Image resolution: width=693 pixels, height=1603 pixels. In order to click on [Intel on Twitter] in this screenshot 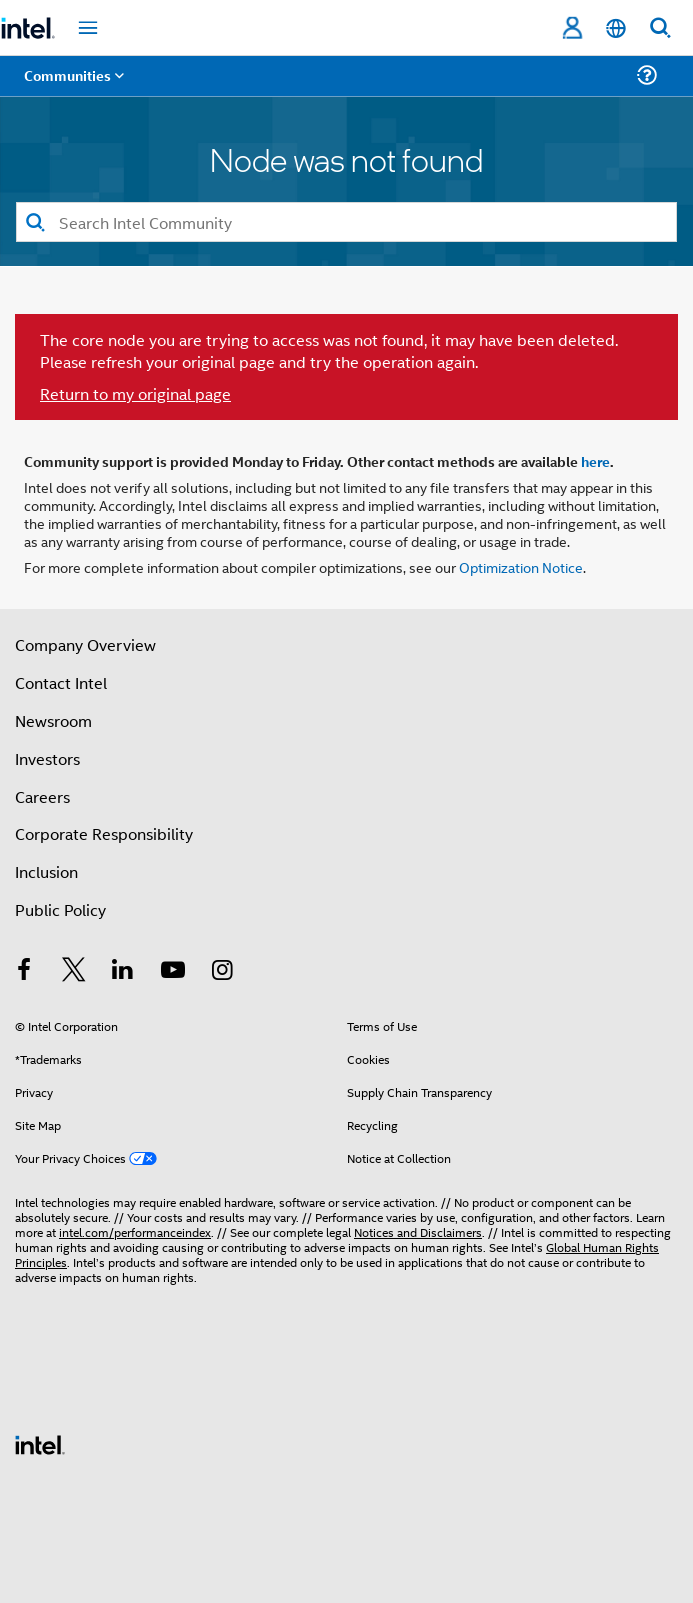, I will do `click(74, 971)`.